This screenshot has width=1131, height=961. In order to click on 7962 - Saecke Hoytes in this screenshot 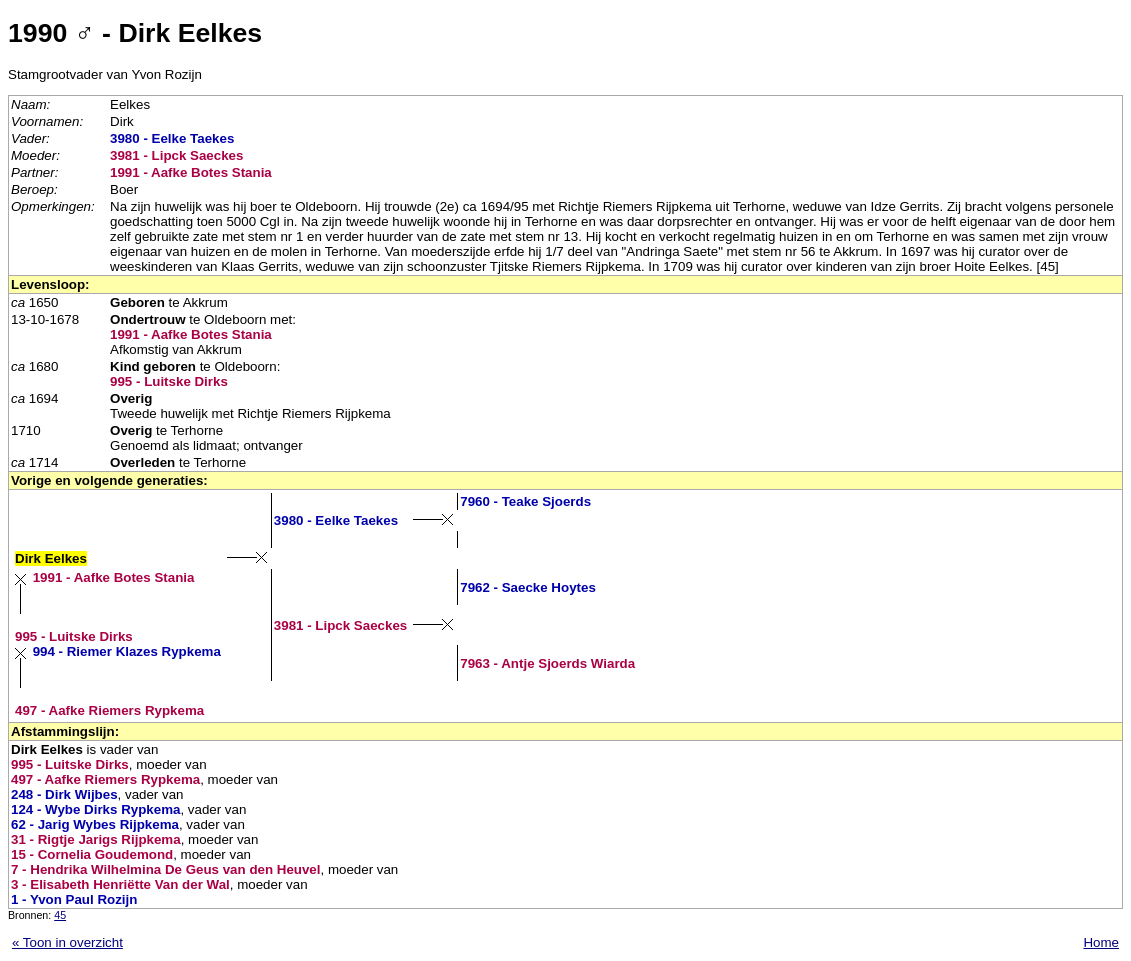, I will do `click(528, 587)`.